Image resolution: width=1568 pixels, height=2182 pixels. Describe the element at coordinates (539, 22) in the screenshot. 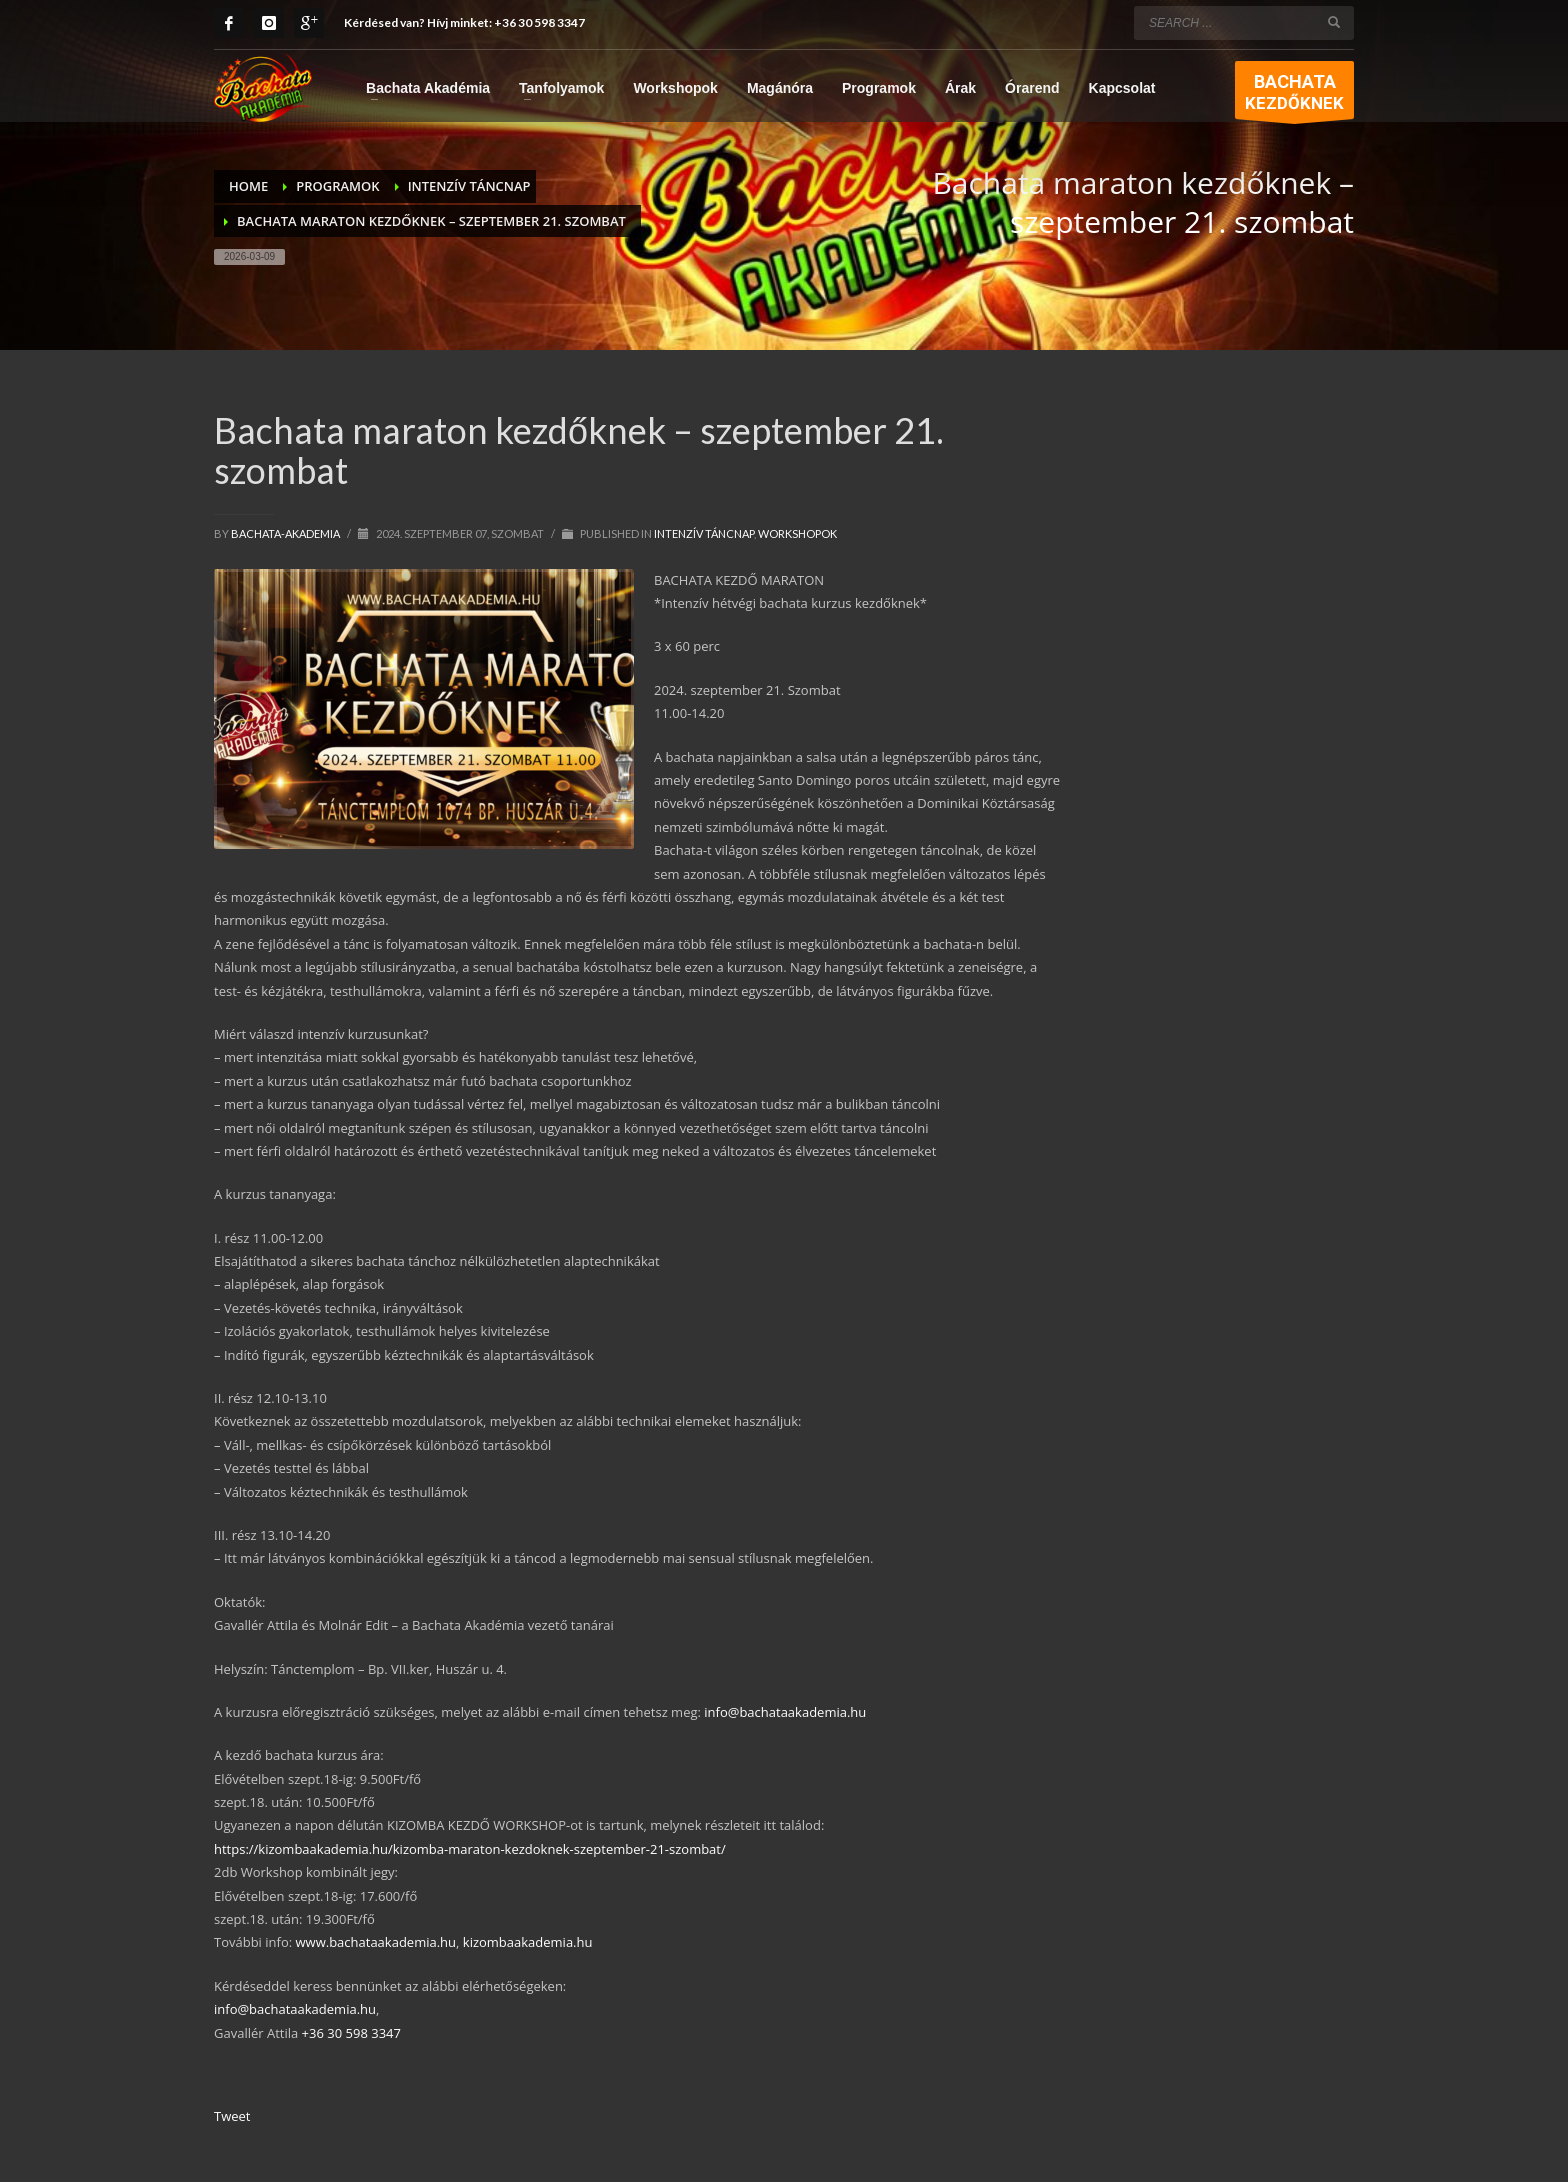

I see `+36 30 598 3347` at that location.